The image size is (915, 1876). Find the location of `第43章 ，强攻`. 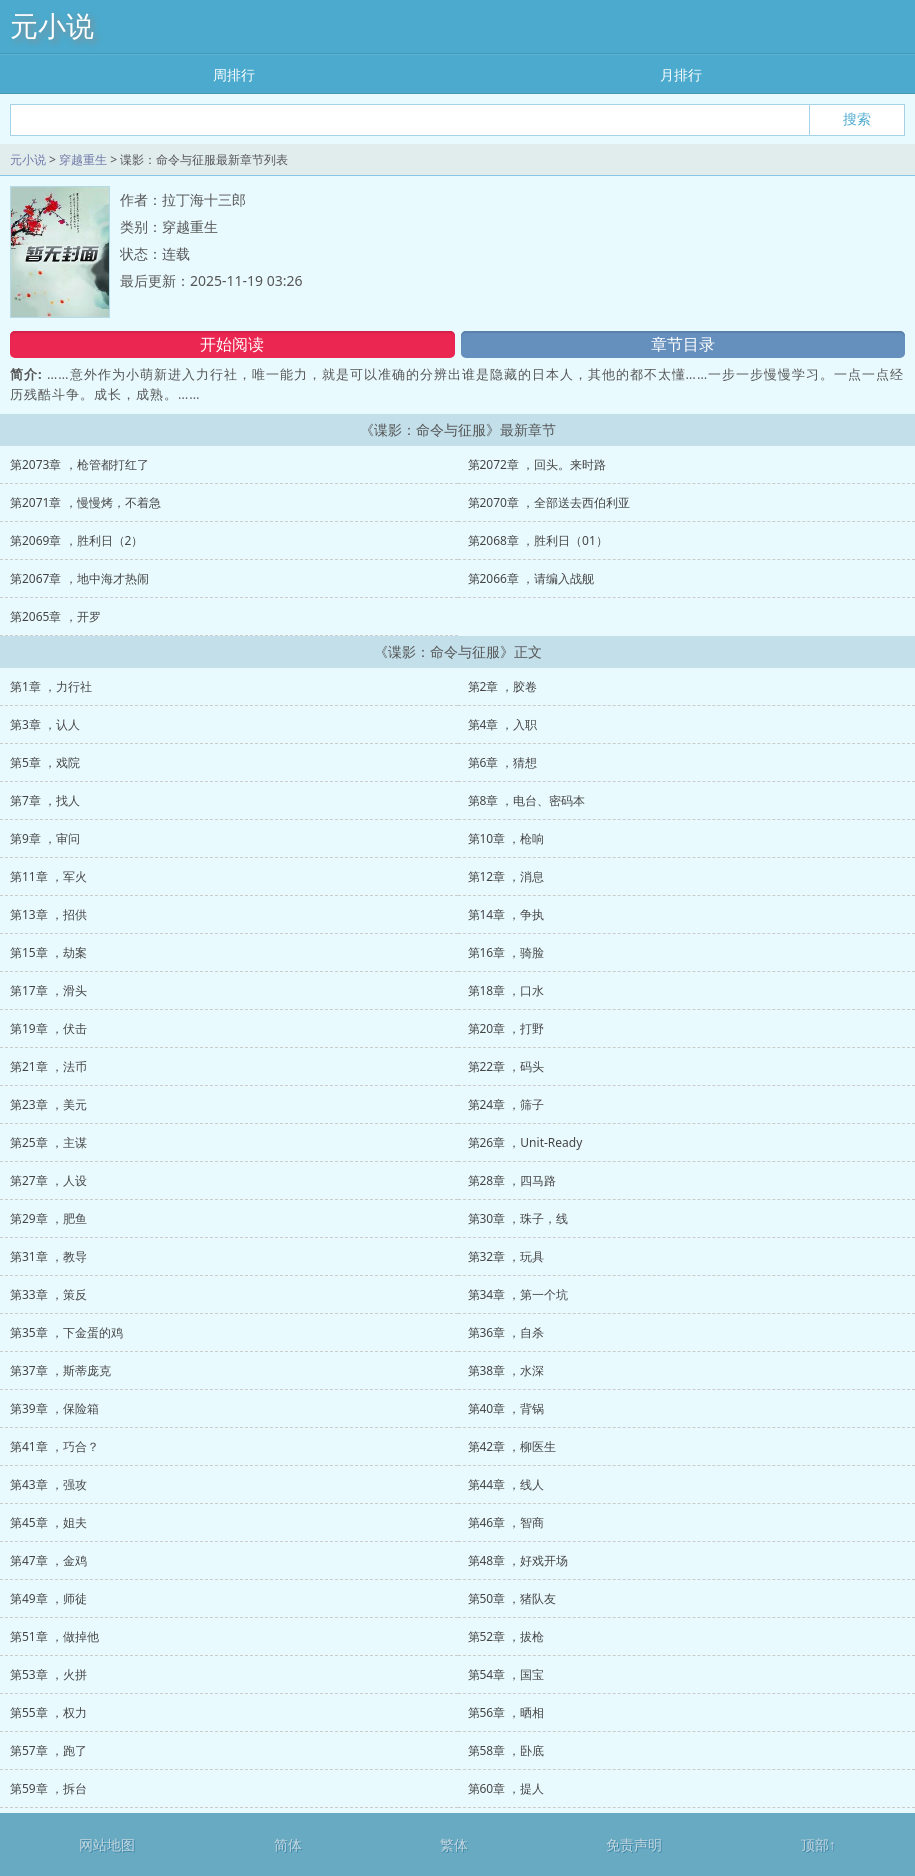

第43章 ，强攻 is located at coordinates (48, 1484).